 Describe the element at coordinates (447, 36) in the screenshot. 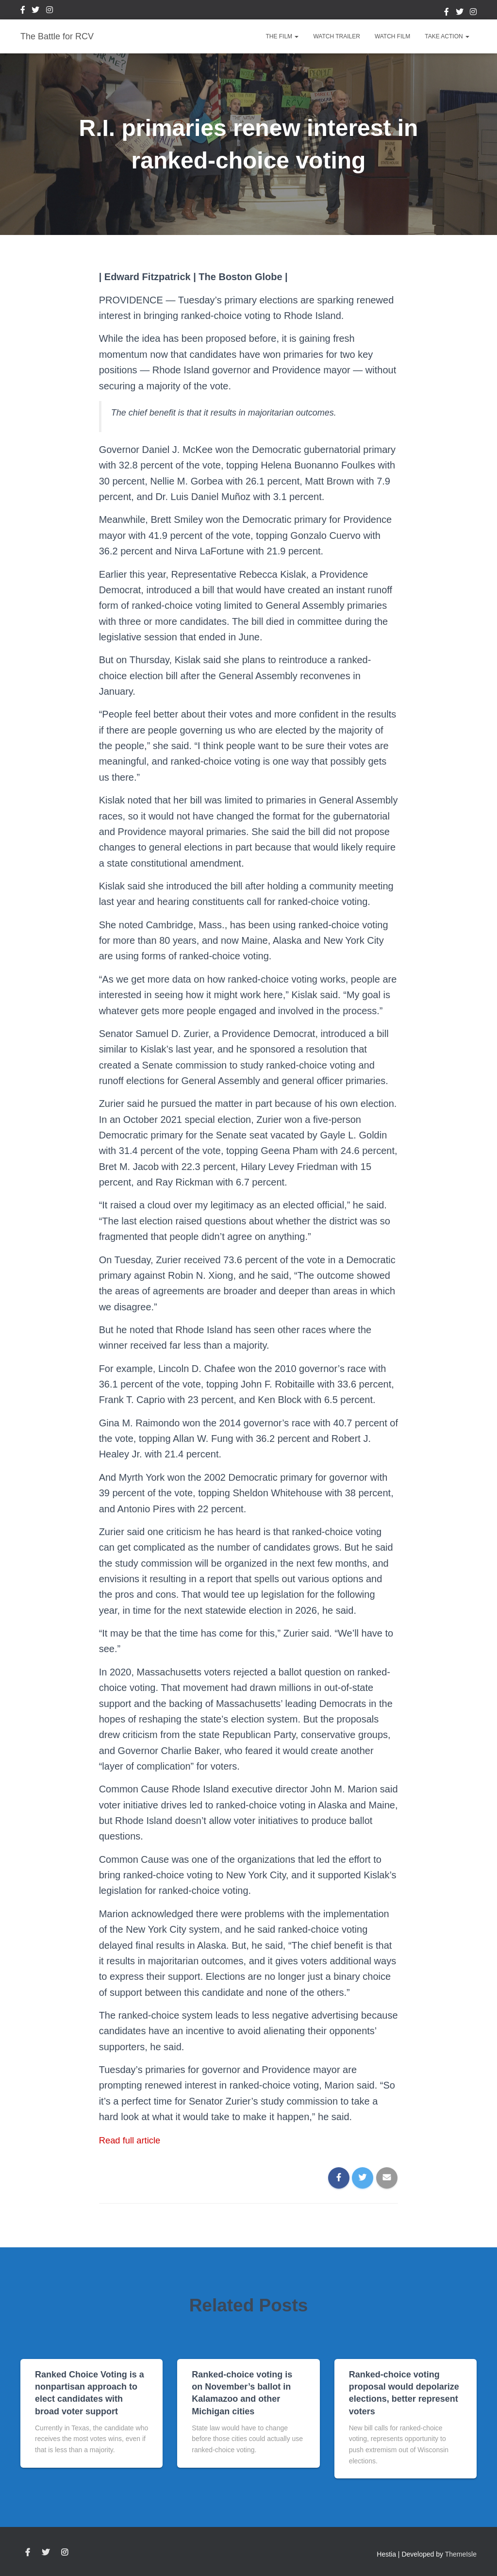

I see `Take Action` at that location.